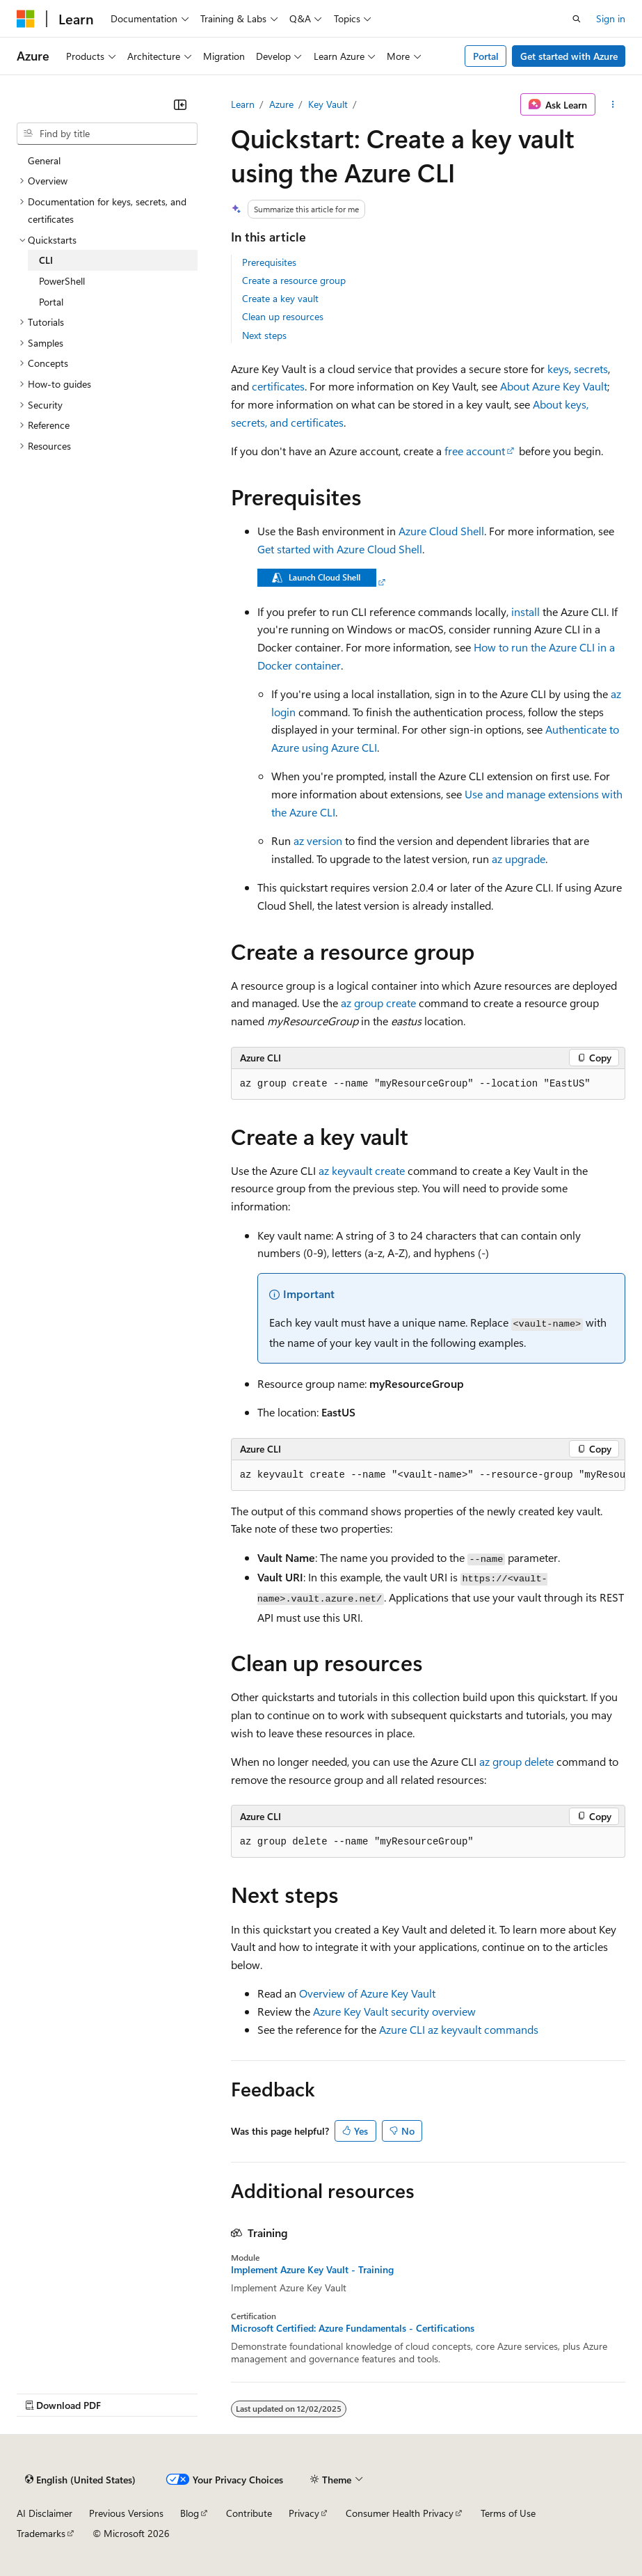  What do you see at coordinates (62, 280) in the screenshot?
I see `PowerShell [treeitem]` at bounding box center [62, 280].